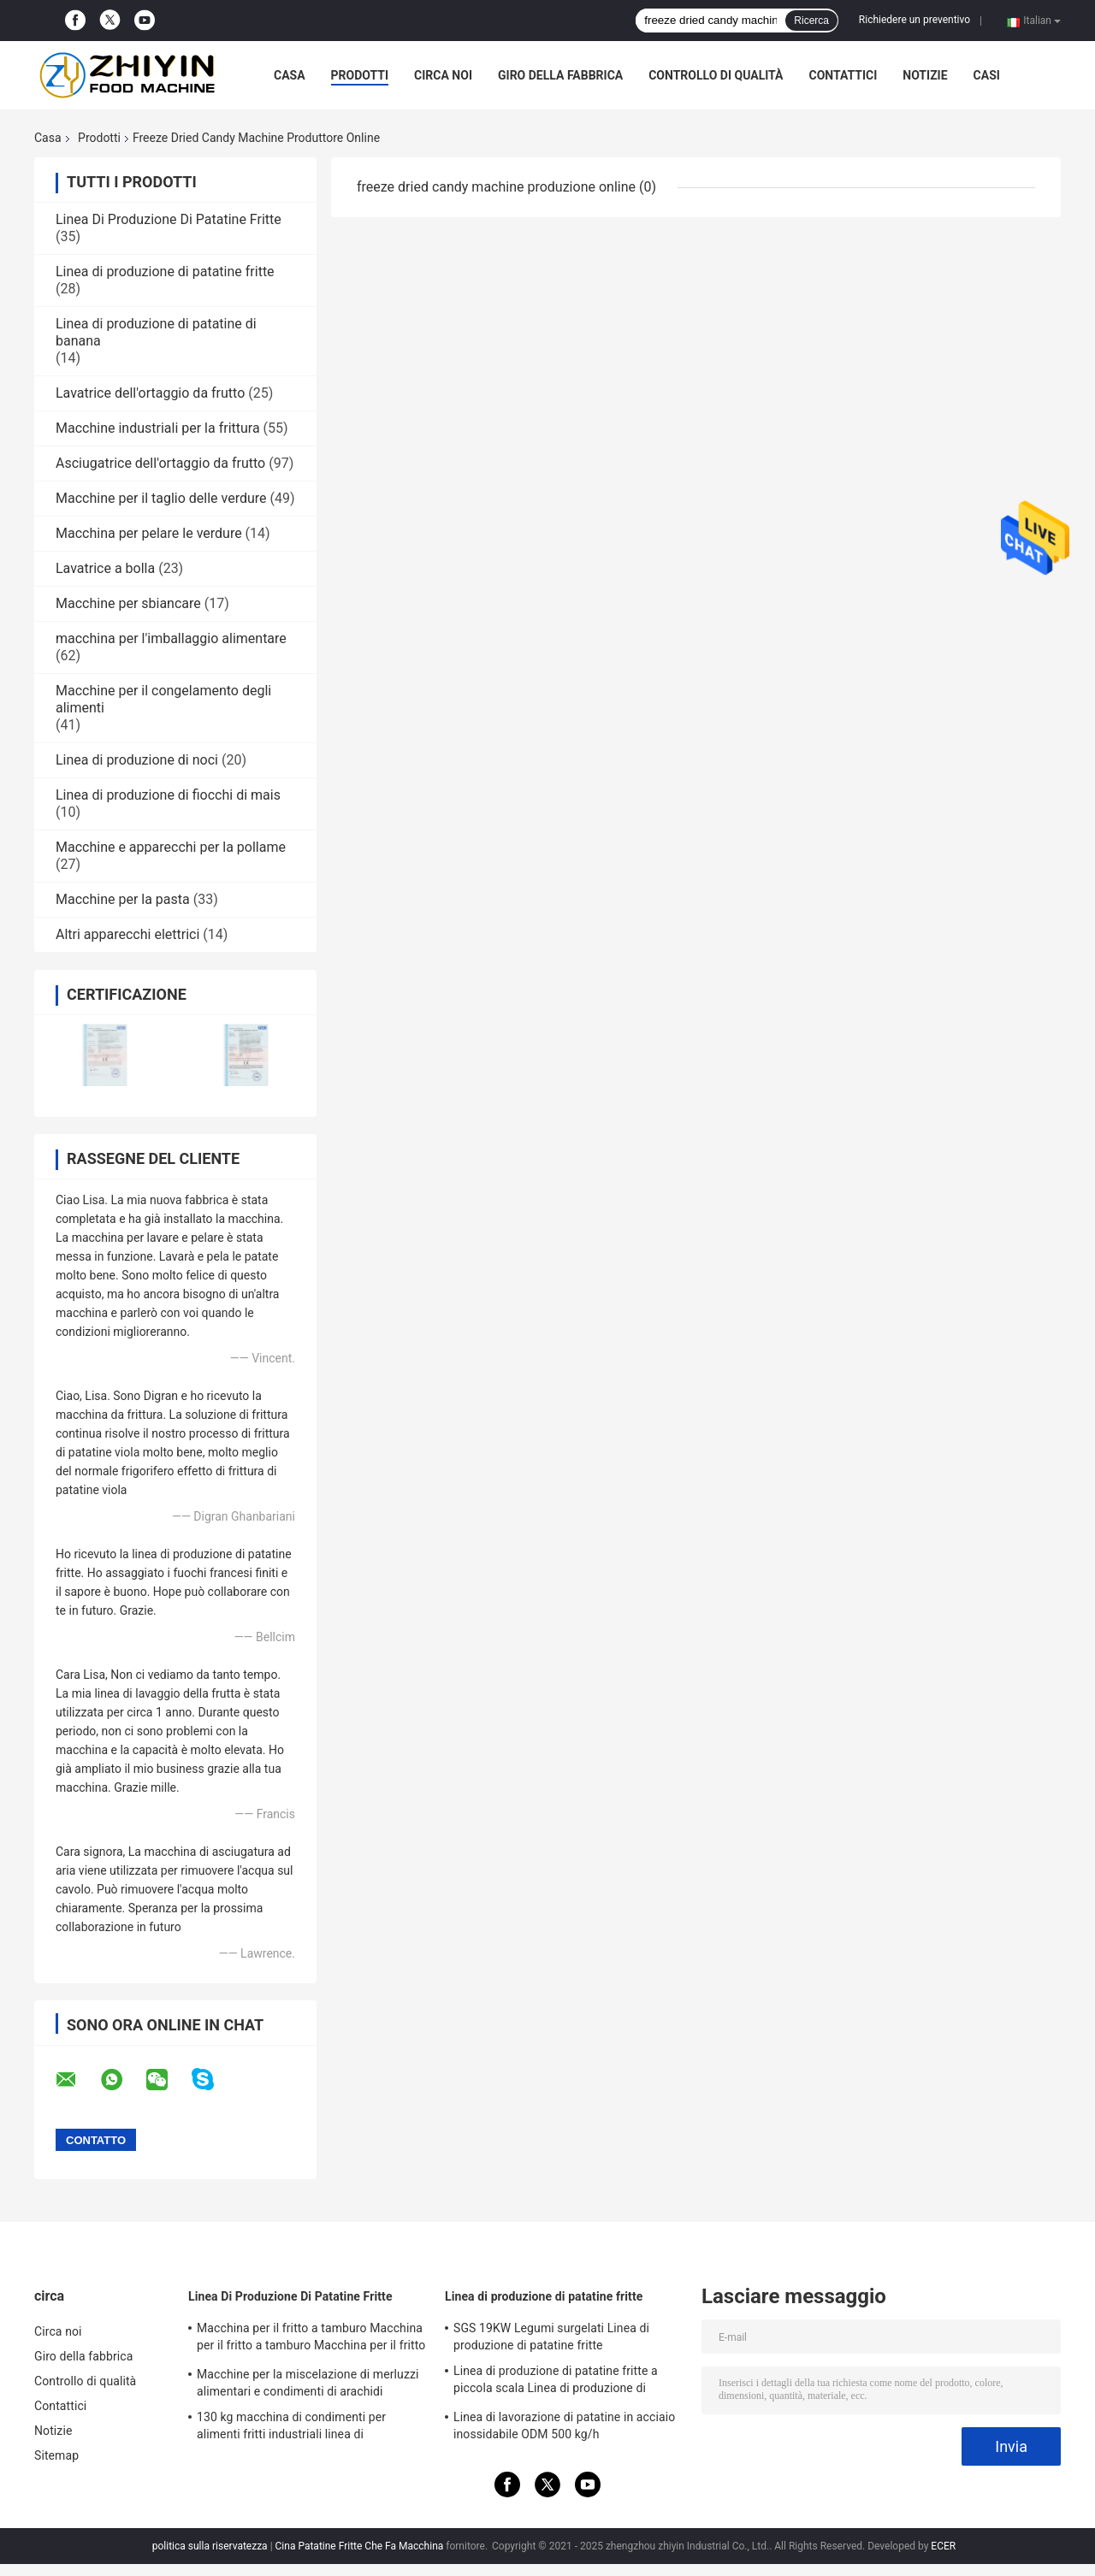  I want to click on Macchina per pelare le verdure, so click(149, 533).